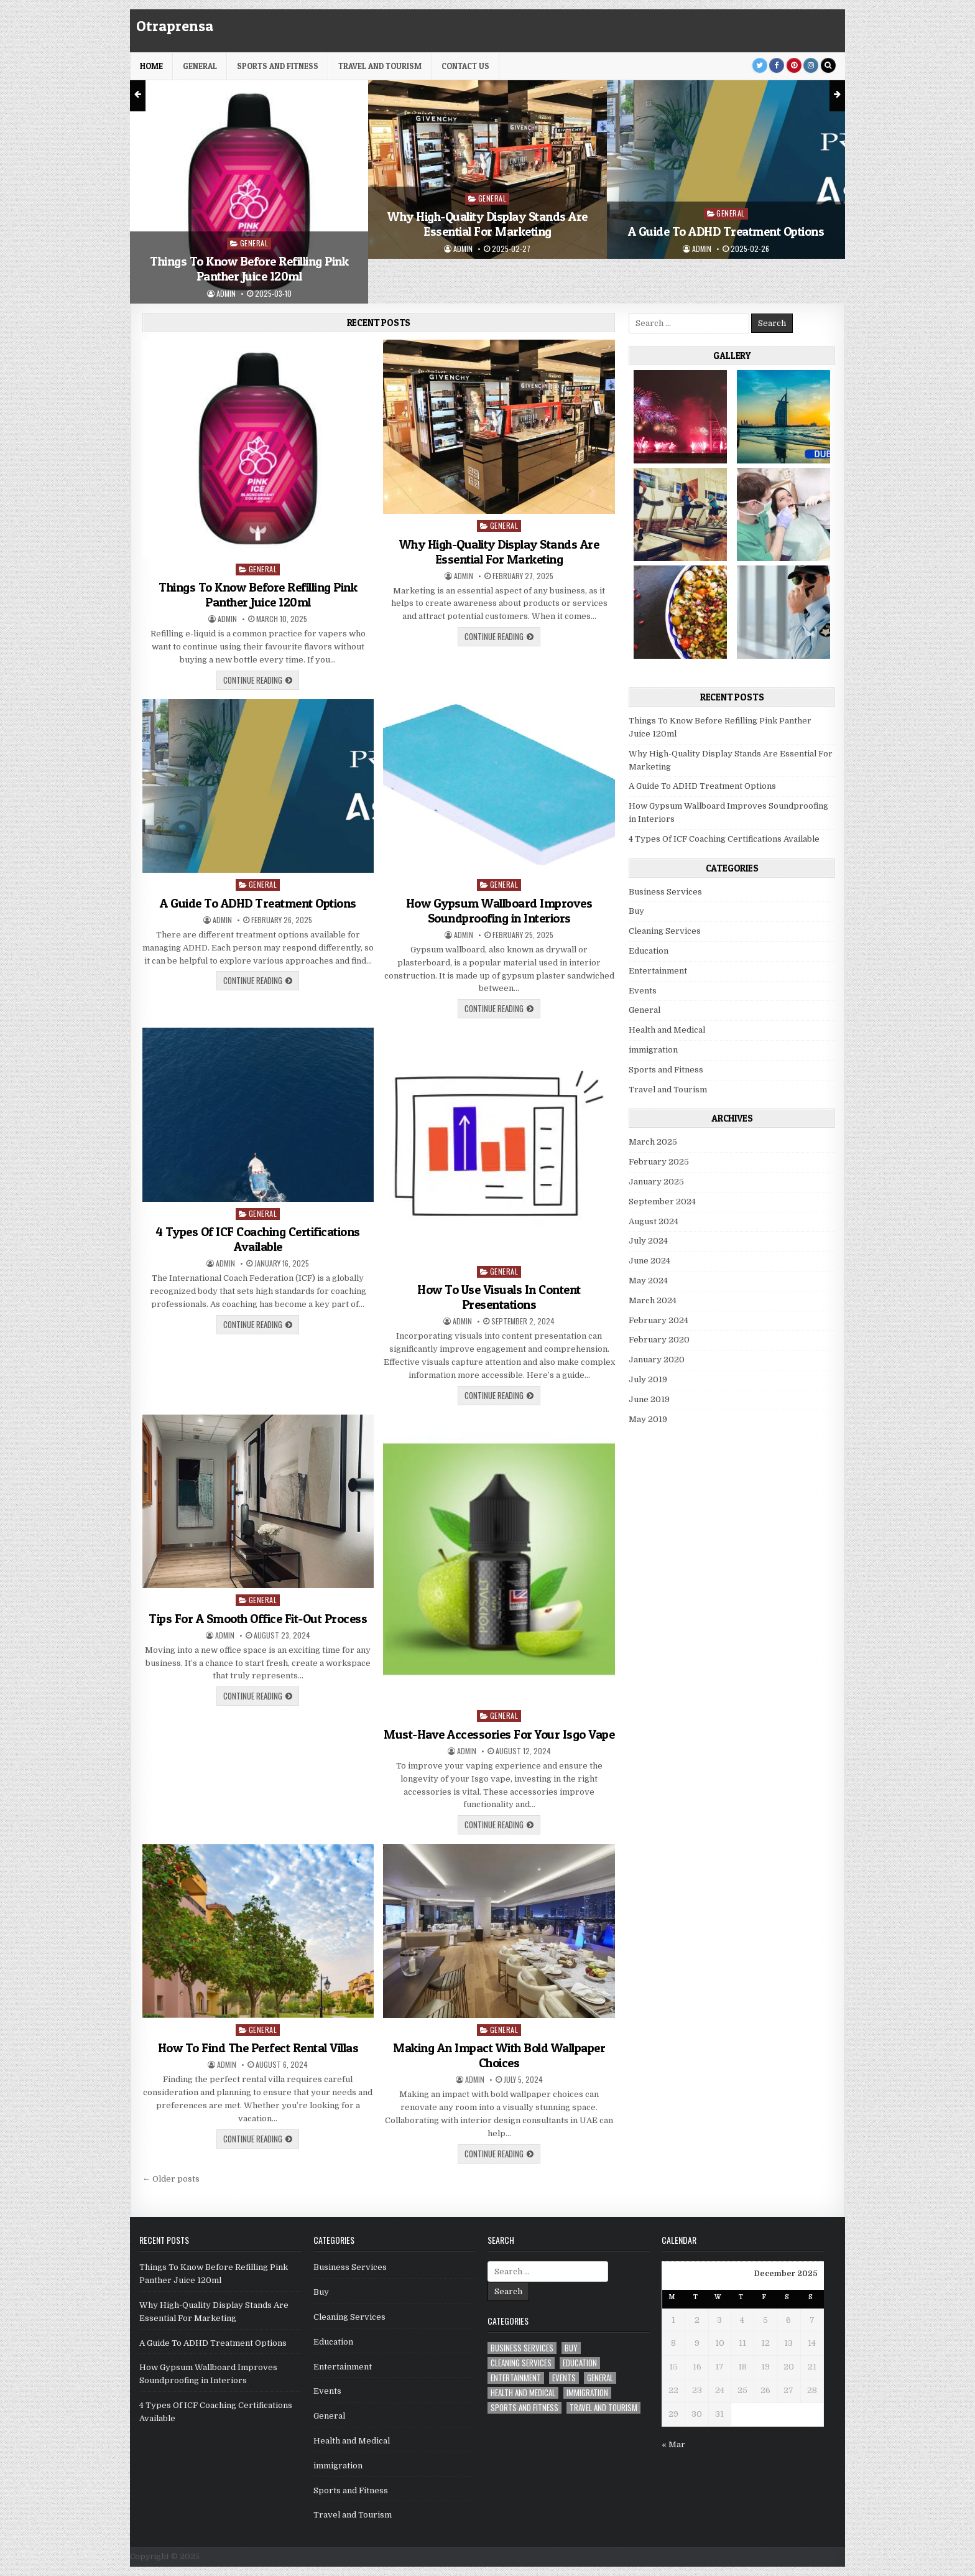  What do you see at coordinates (521, 2363) in the screenshot?
I see `Cleaning Services [Cleaning Services (1 item)]` at bounding box center [521, 2363].